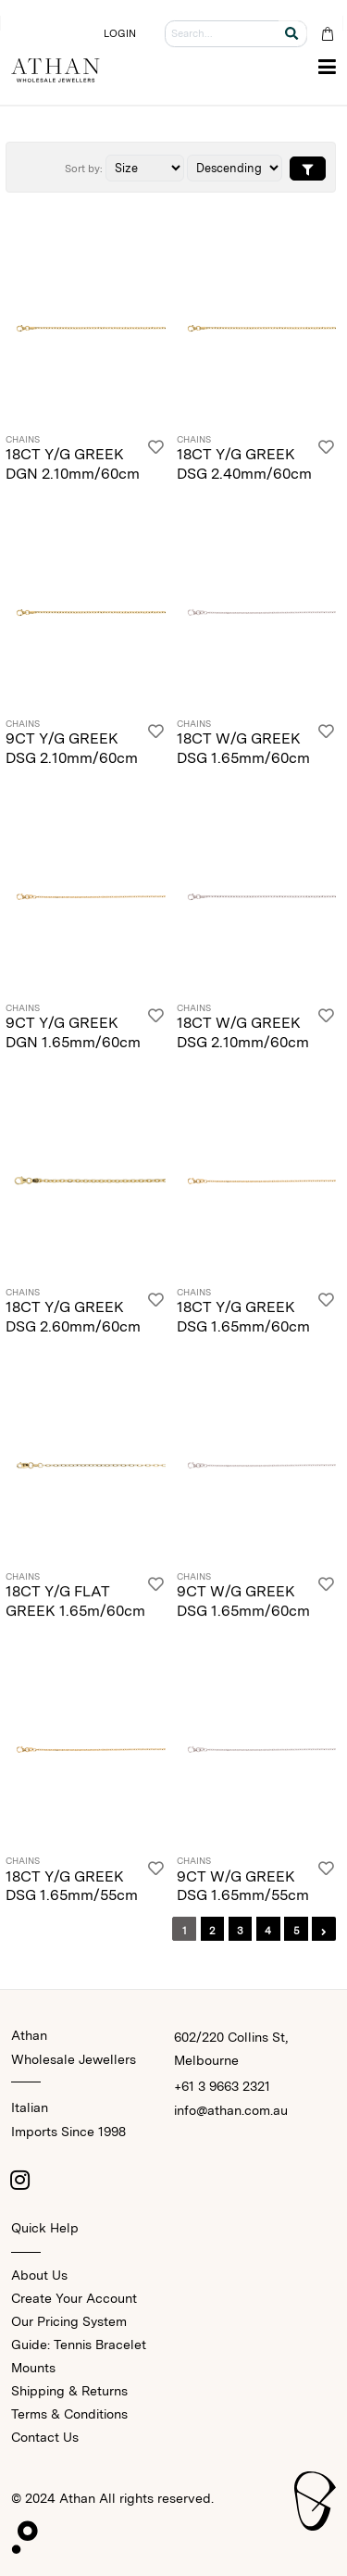  Describe the element at coordinates (69, 2321) in the screenshot. I see `Our Pricing System` at that location.